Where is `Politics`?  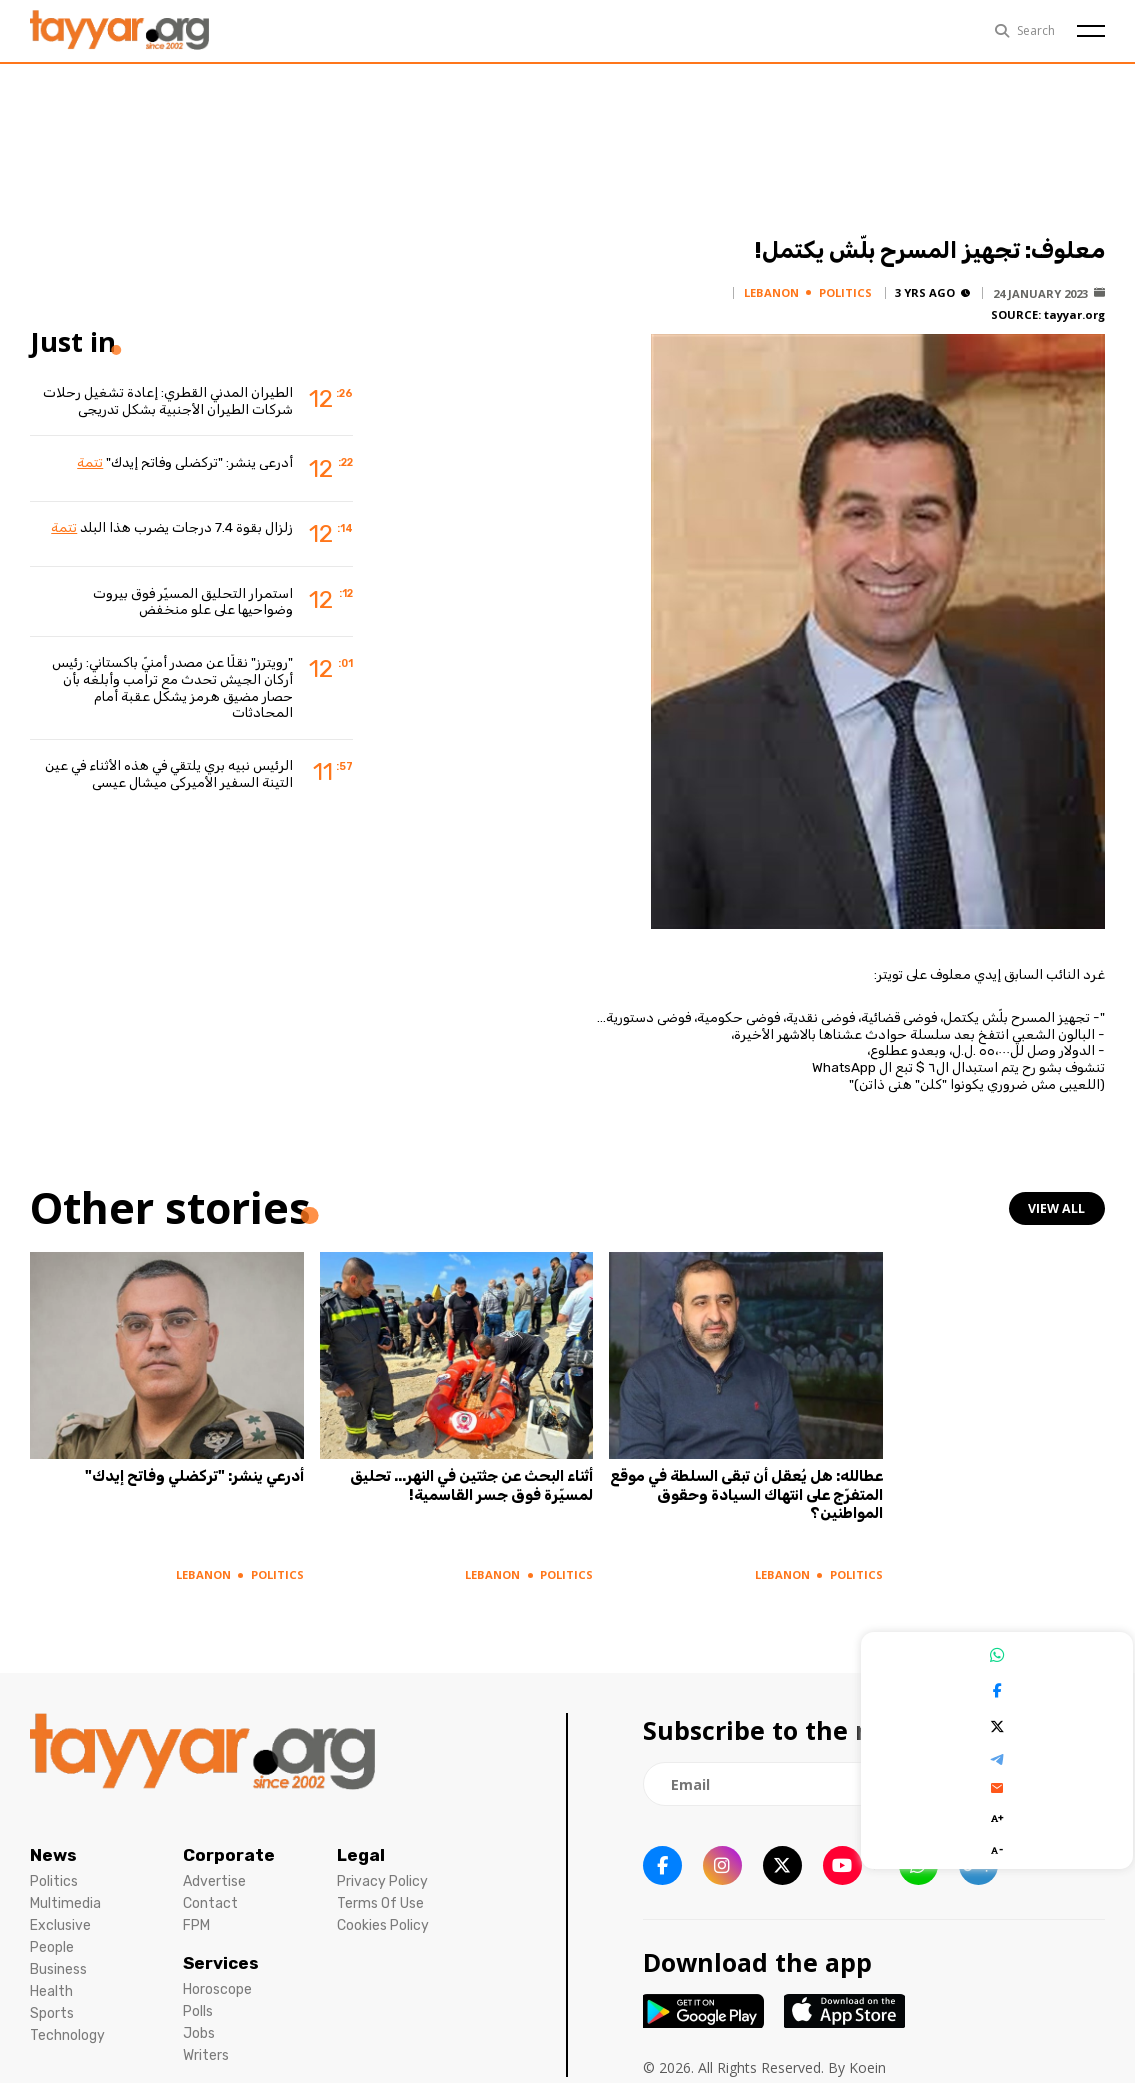 Politics is located at coordinates (54, 1874).